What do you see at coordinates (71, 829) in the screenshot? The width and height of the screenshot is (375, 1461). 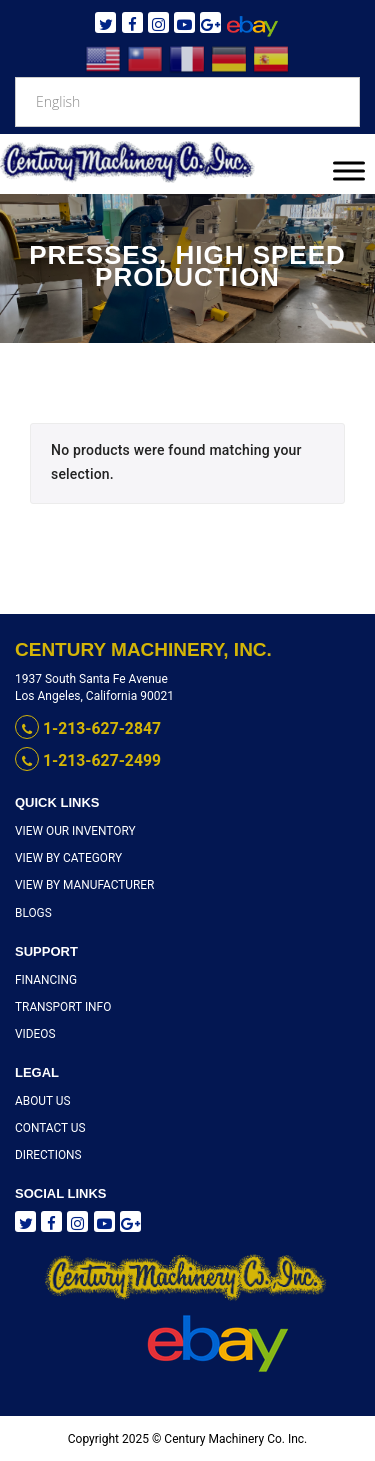 I see `View Our Inventory` at bounding box center [71, 829].